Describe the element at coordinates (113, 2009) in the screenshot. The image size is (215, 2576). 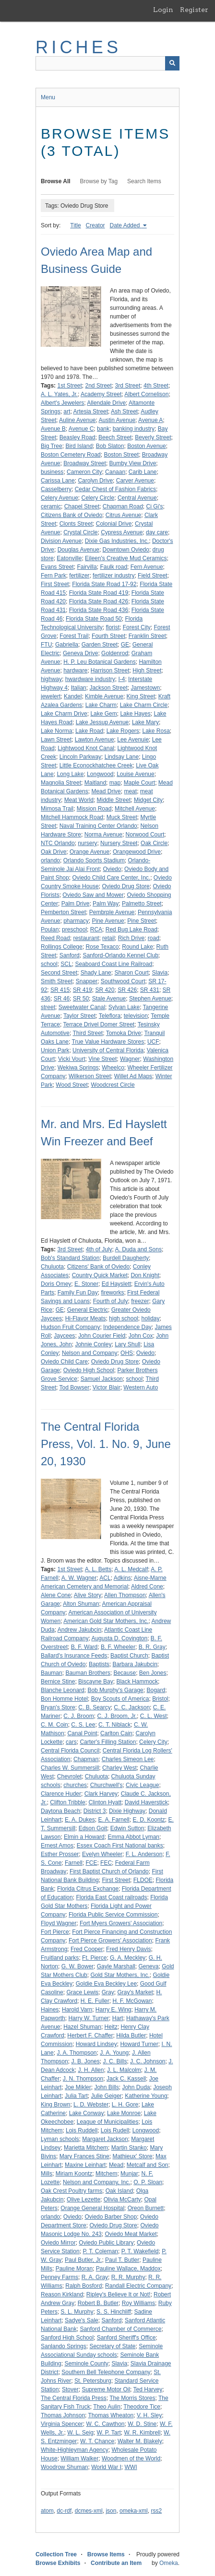
I see `Harry E. Wing` at that location.